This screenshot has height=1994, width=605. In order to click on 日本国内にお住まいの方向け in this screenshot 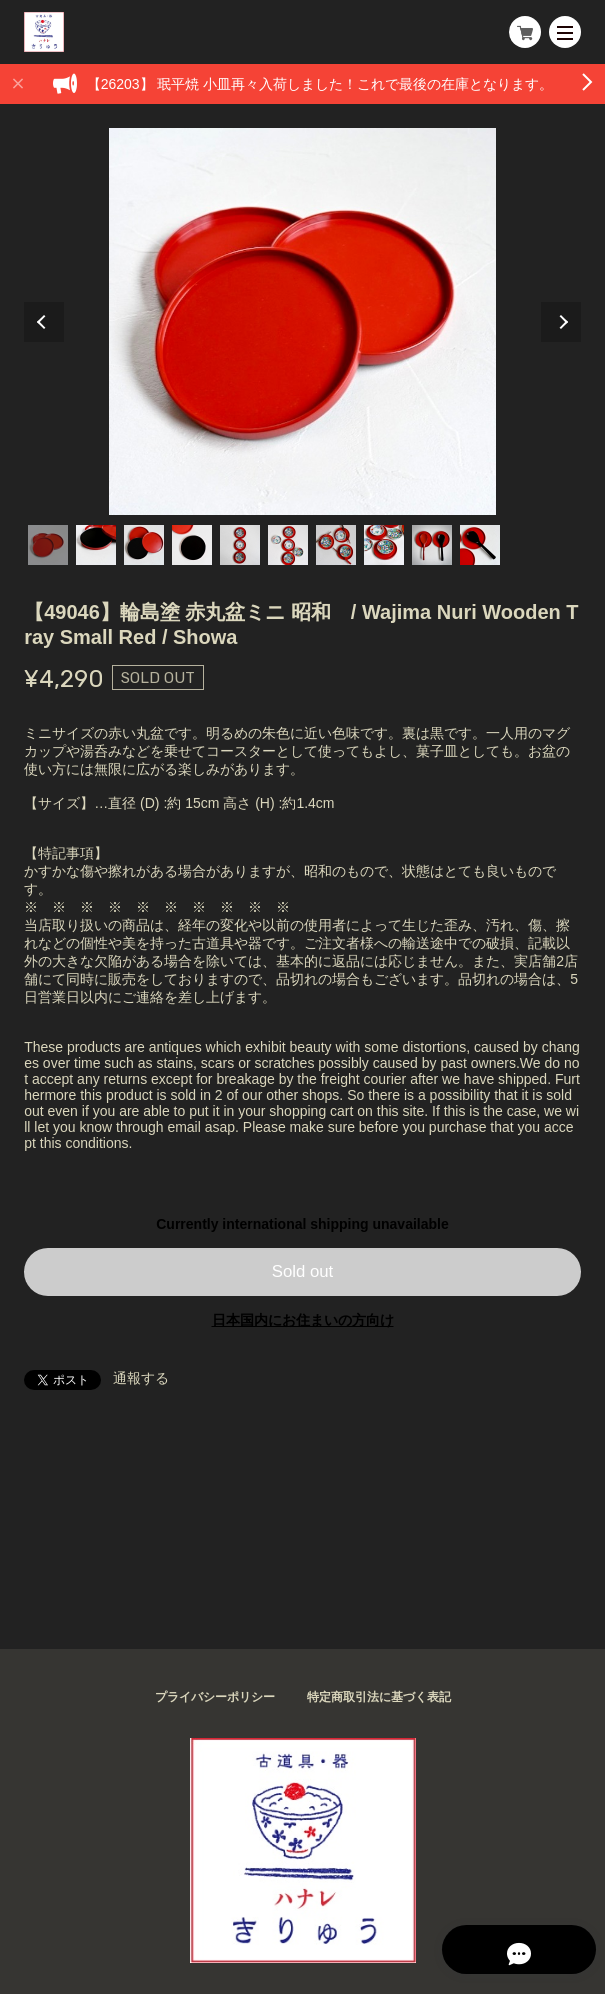, I will do `click(303, 1320)`.